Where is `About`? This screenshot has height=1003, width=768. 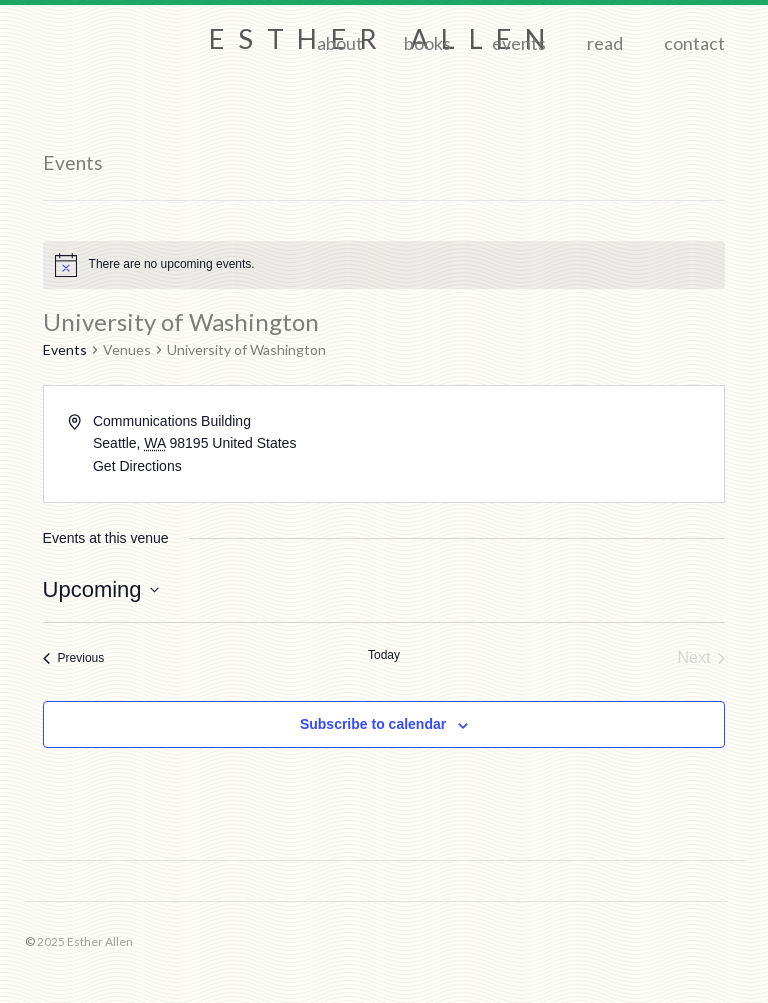 About is located at coordinates (340, 43).